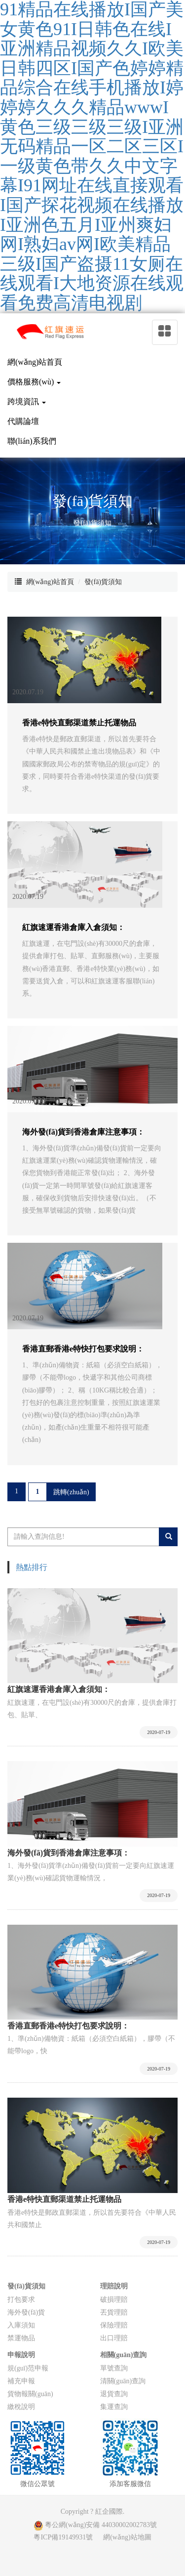 The width and height of the screenshot is (185, 2576). I want to click on 申報說明, so click(21, 2355).